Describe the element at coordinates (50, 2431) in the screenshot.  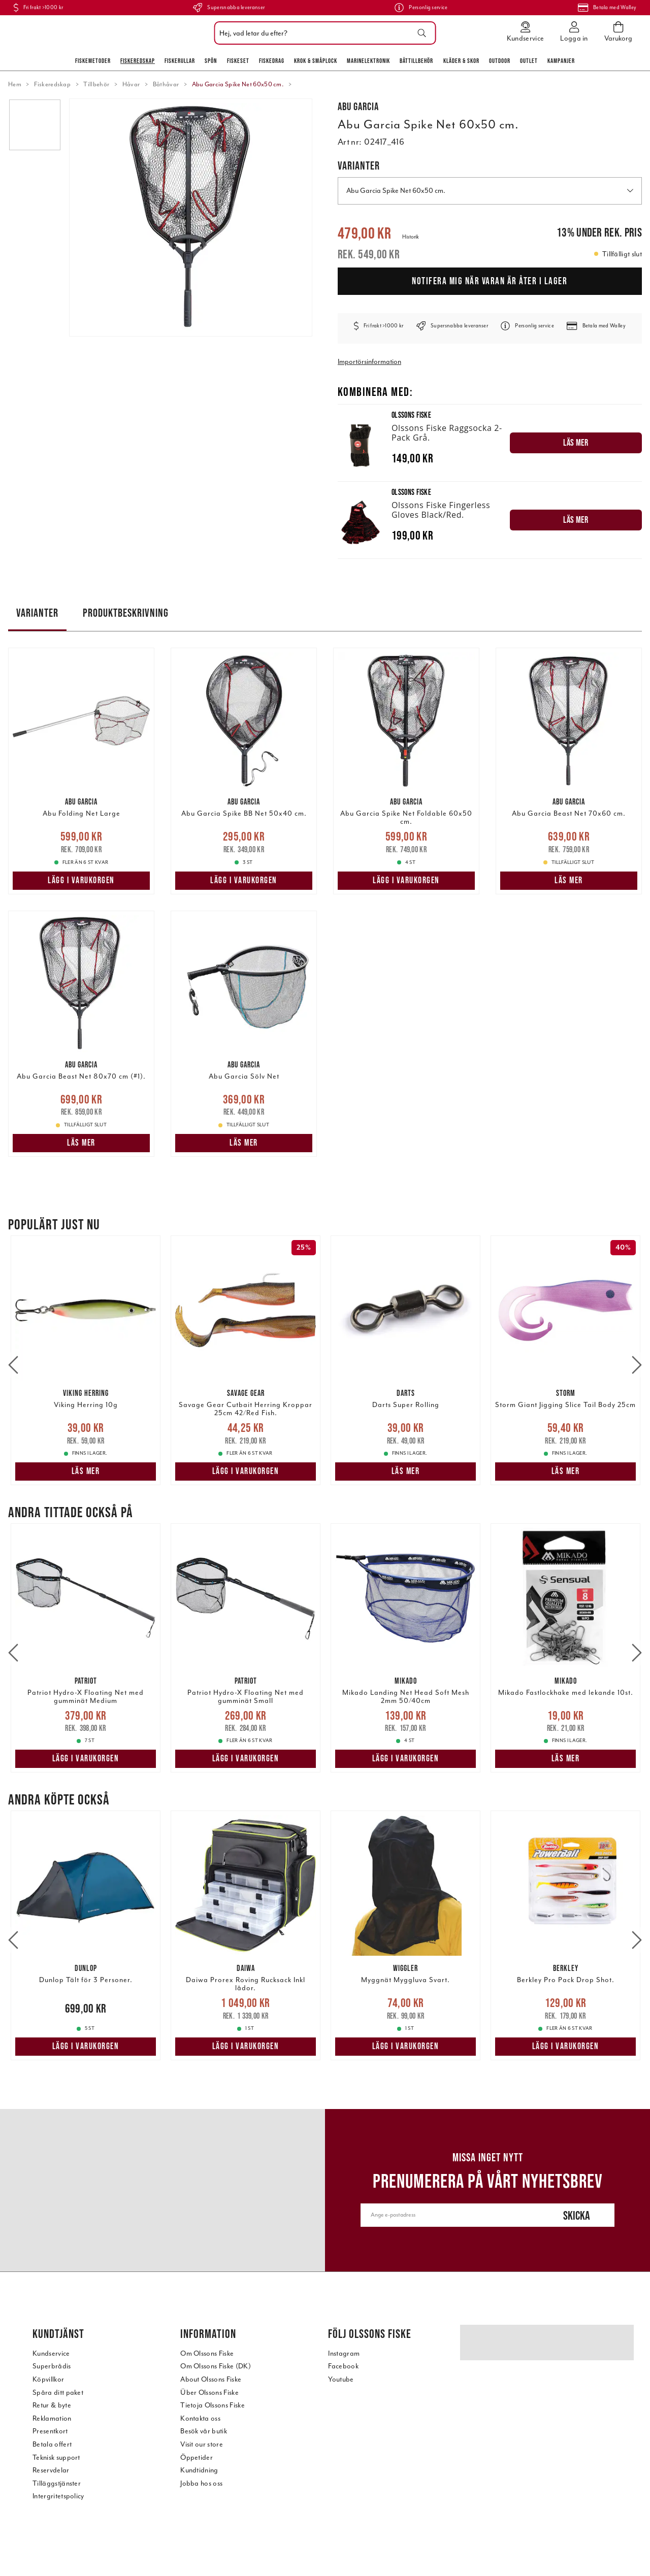
I see `Presentkort` at that location.